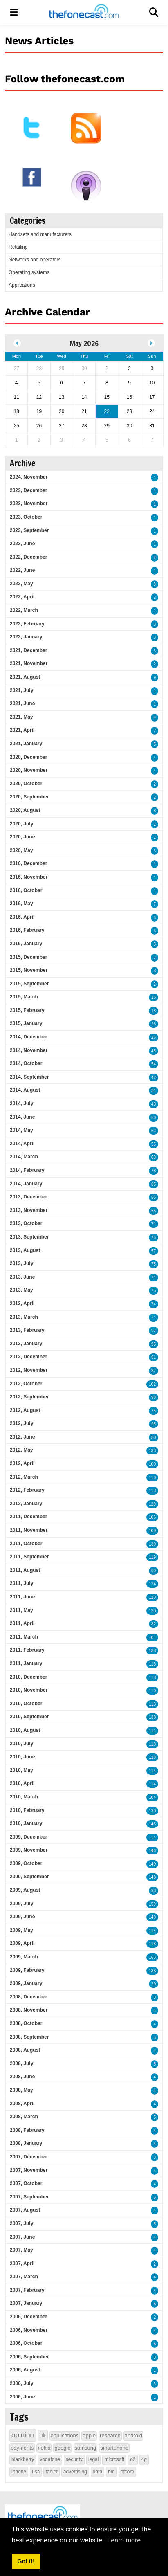 The width and height of the screenshot is (168, 2576). What do you see at coordinates (36, 2472) in the screenshot?
I see `usa` at bounding box center [36, 2472].